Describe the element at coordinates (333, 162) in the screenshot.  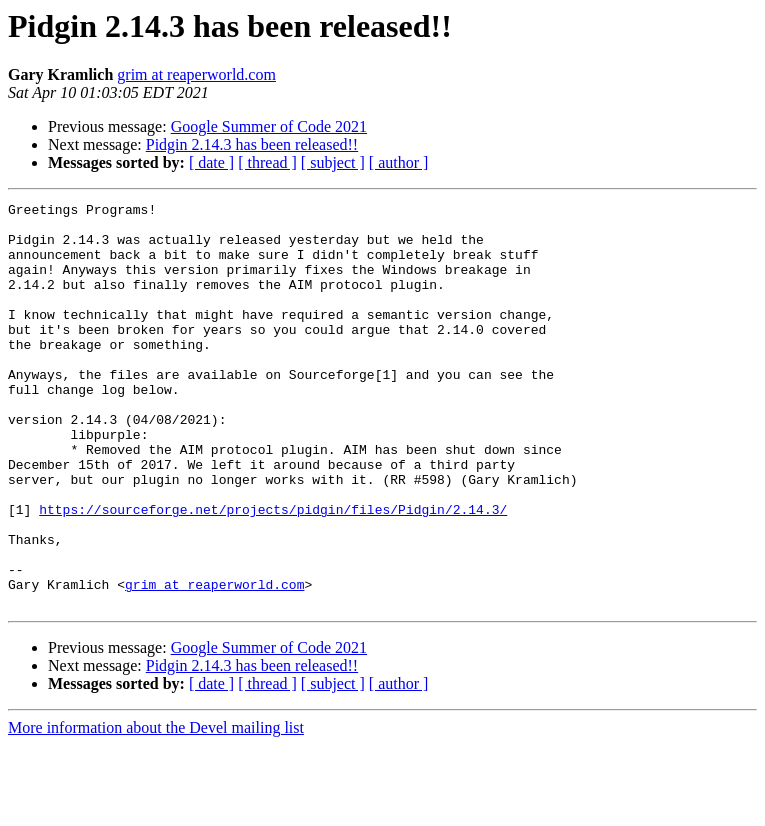
I see `[ subject ]` at that location.